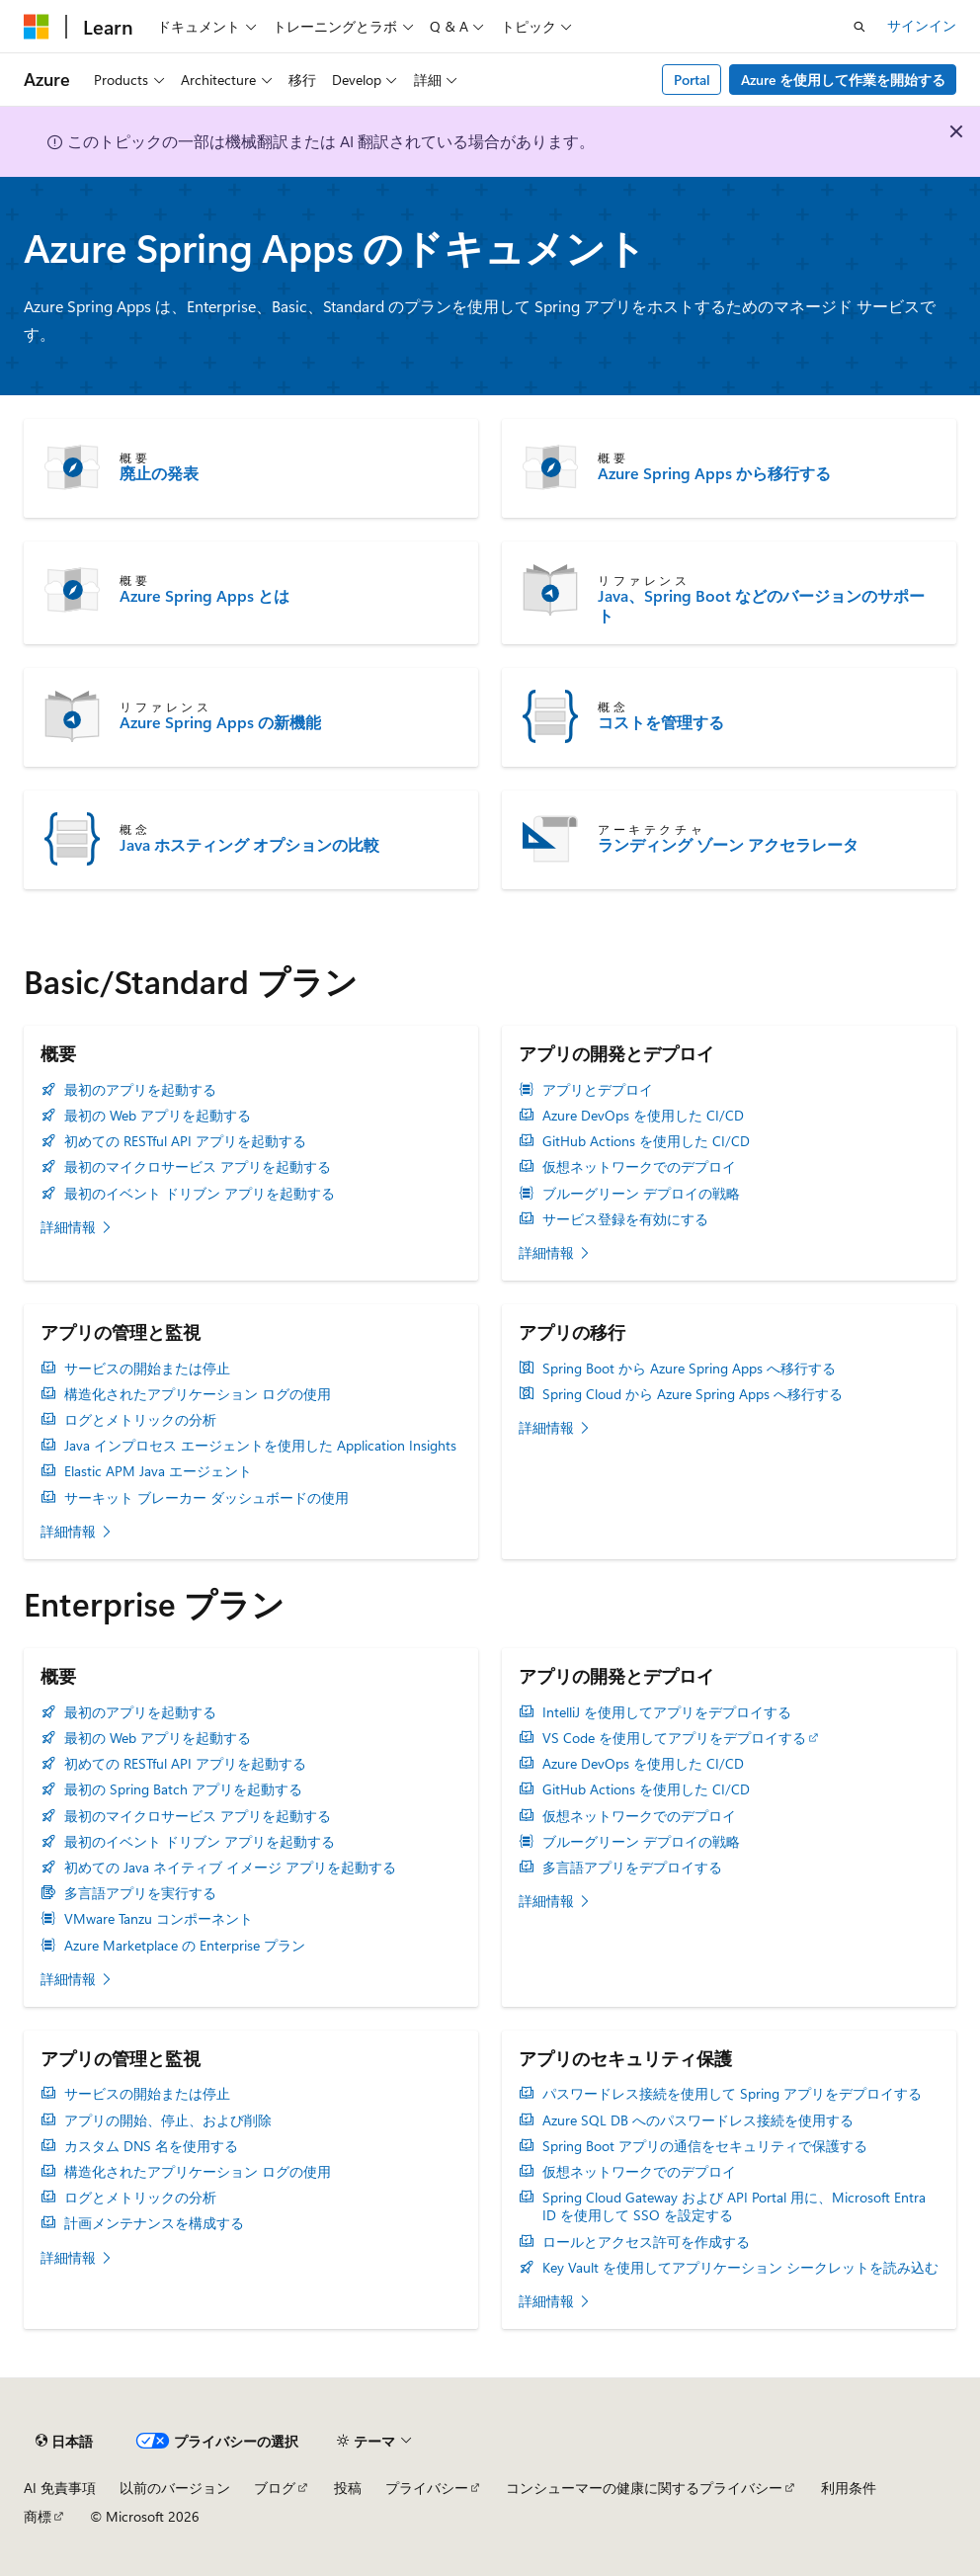 This screenshot has width=980, height=2576. I want to click on ブログ, so click(274, 2487).